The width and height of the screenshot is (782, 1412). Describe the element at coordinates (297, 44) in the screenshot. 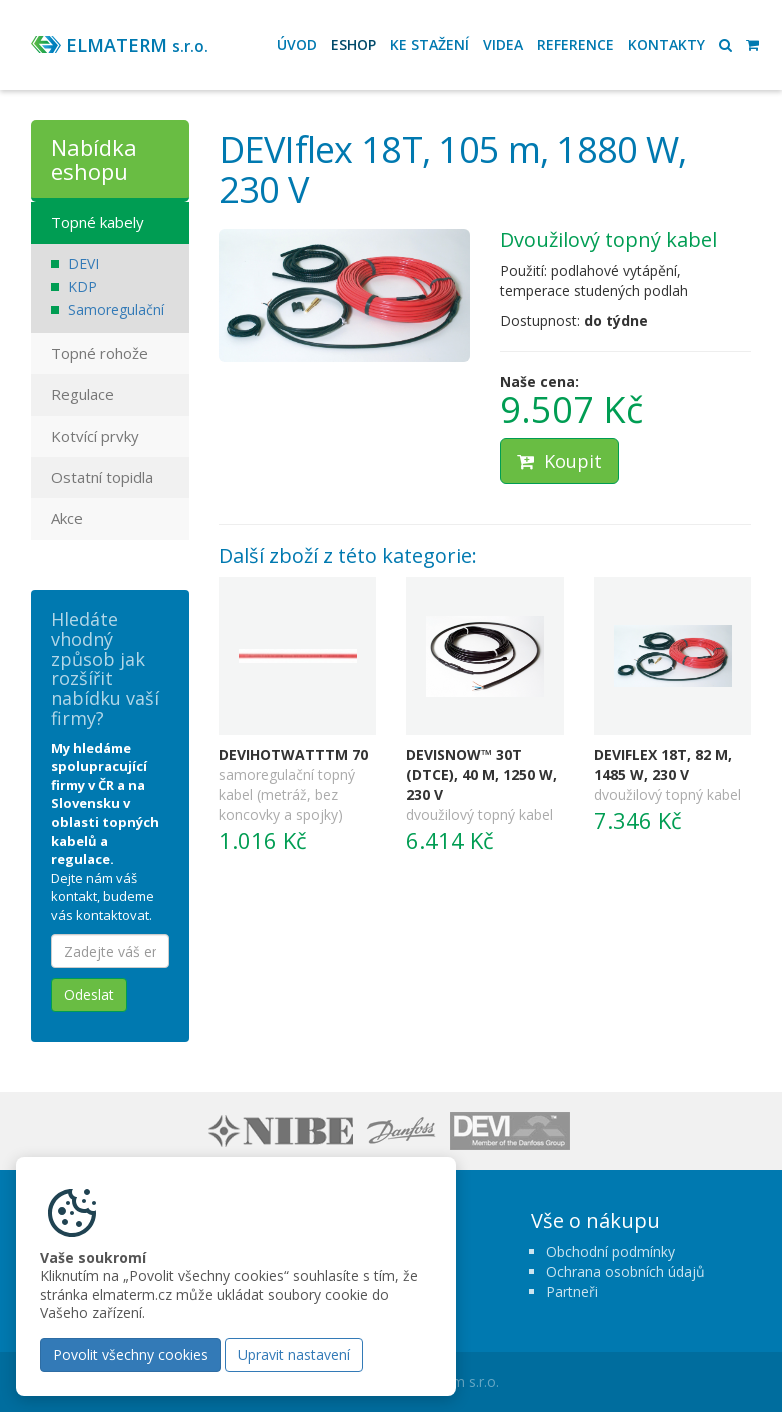

I see `Úvod` at that location.